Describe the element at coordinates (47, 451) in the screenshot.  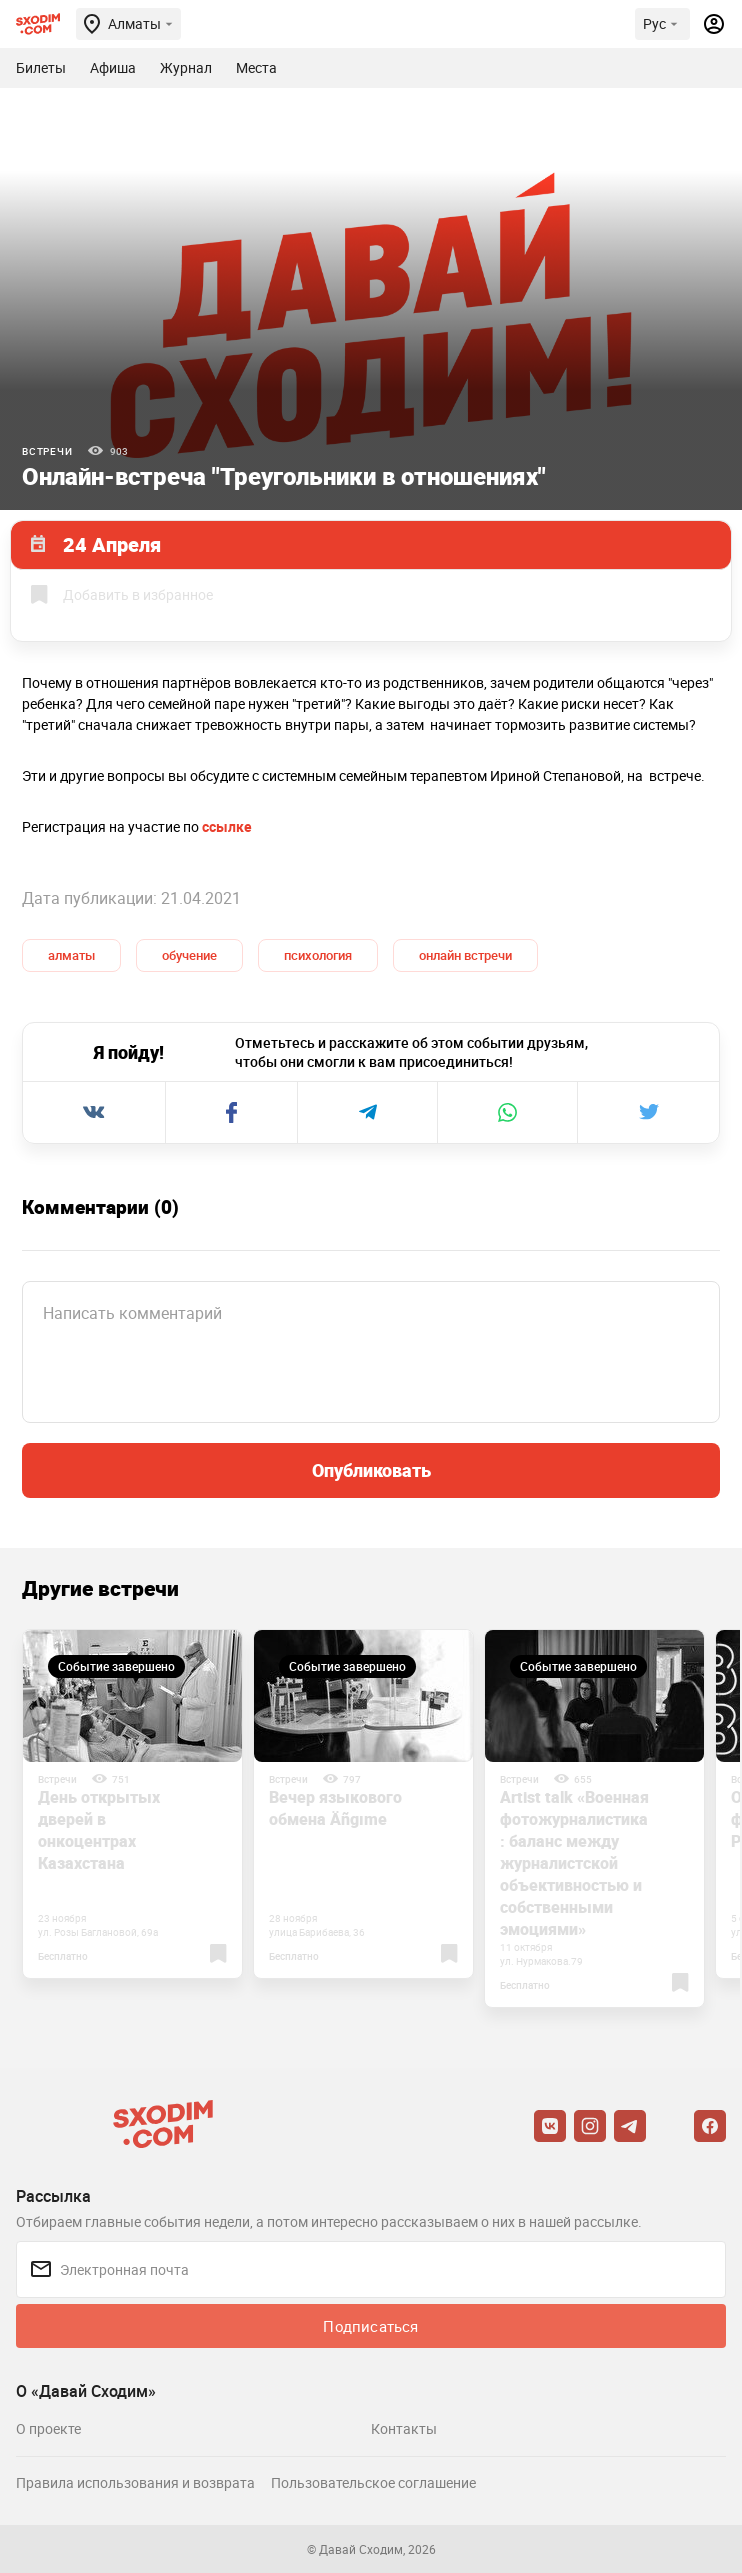
I see `Встречи` at that location.